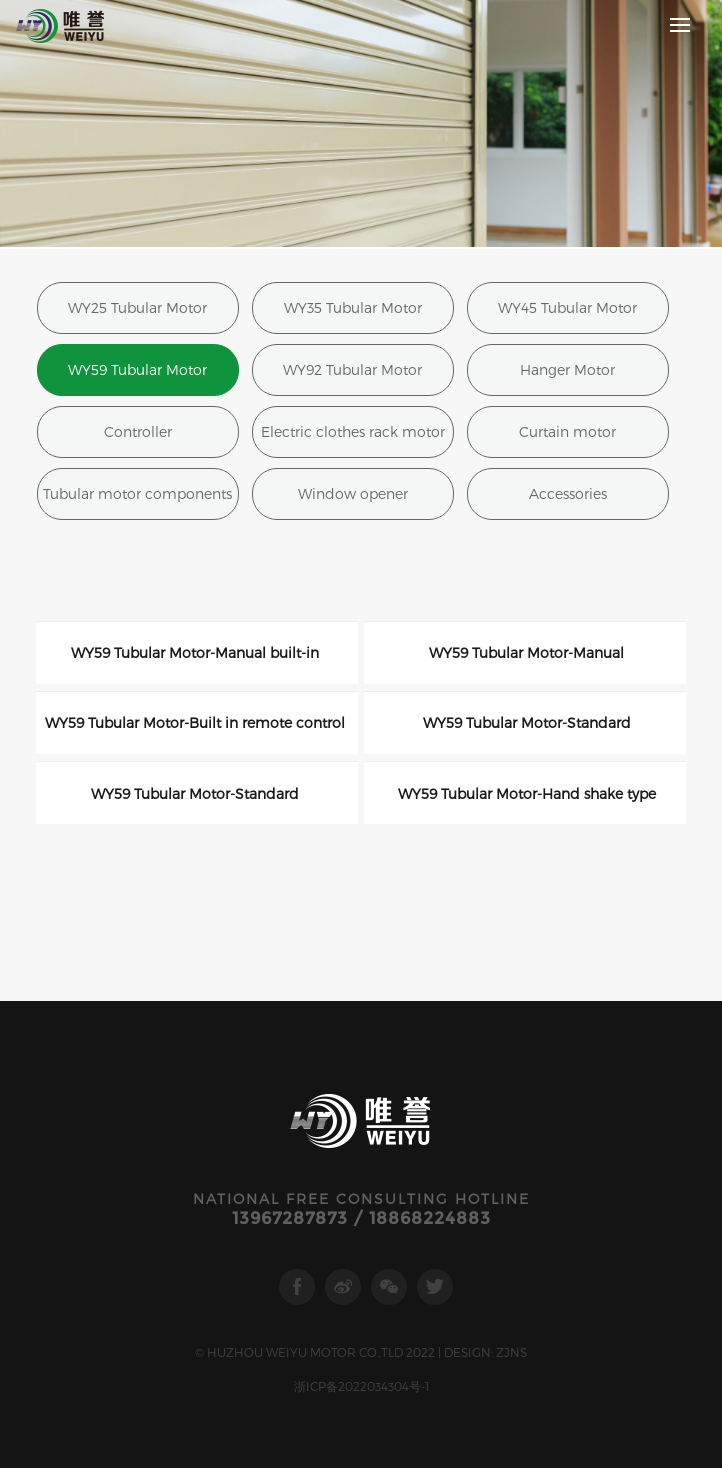 This screenshot has height=1468, width=722. What do you see at coordinates (137, 369) in the screenshot?
I see `WY59 Tubular Motor` at bounding box center [137, 369].